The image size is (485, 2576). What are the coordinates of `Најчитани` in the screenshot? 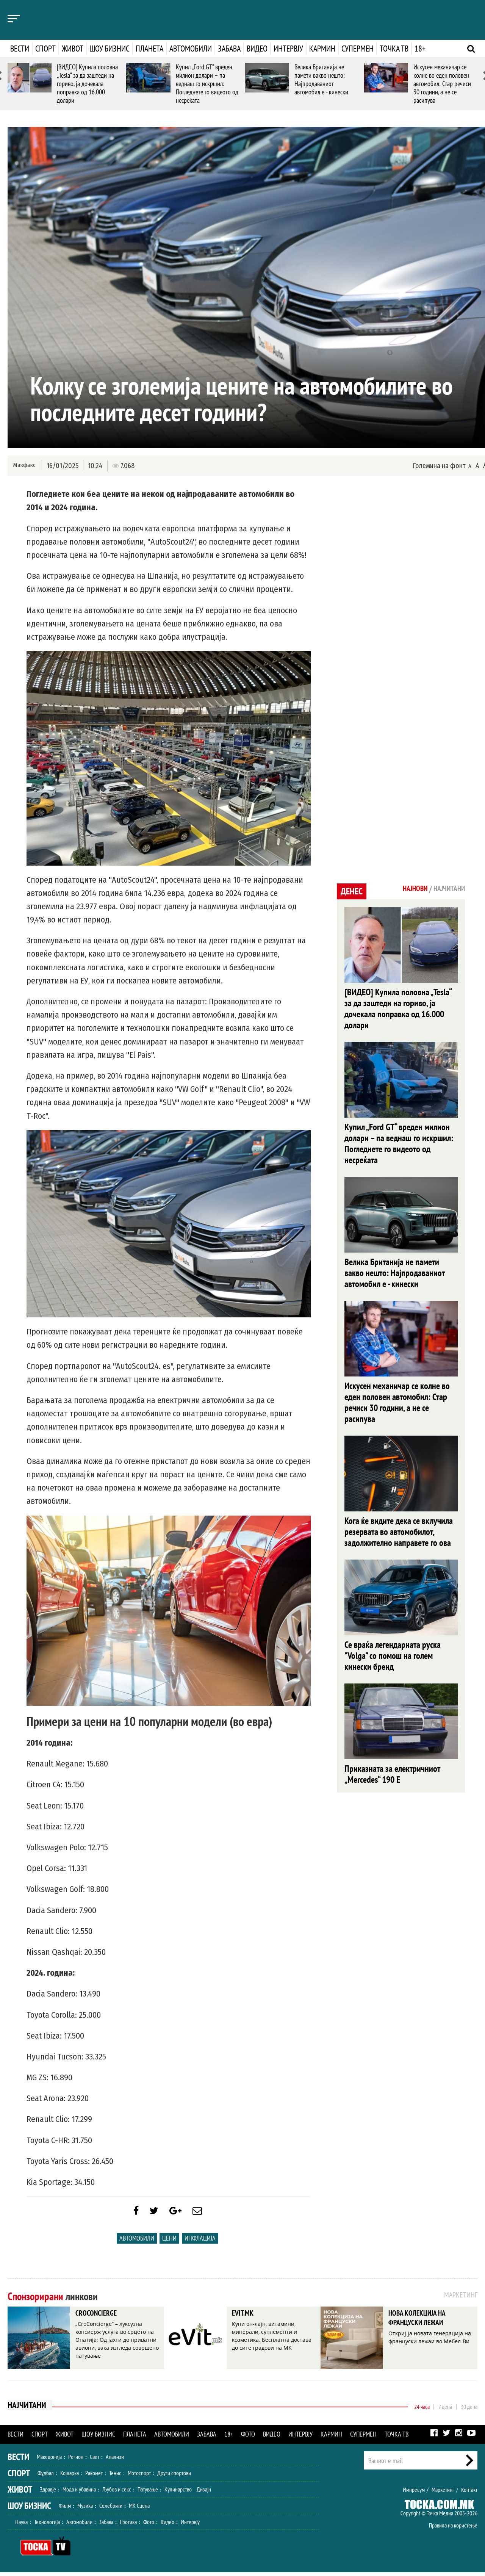 It's located at (27, 2410).